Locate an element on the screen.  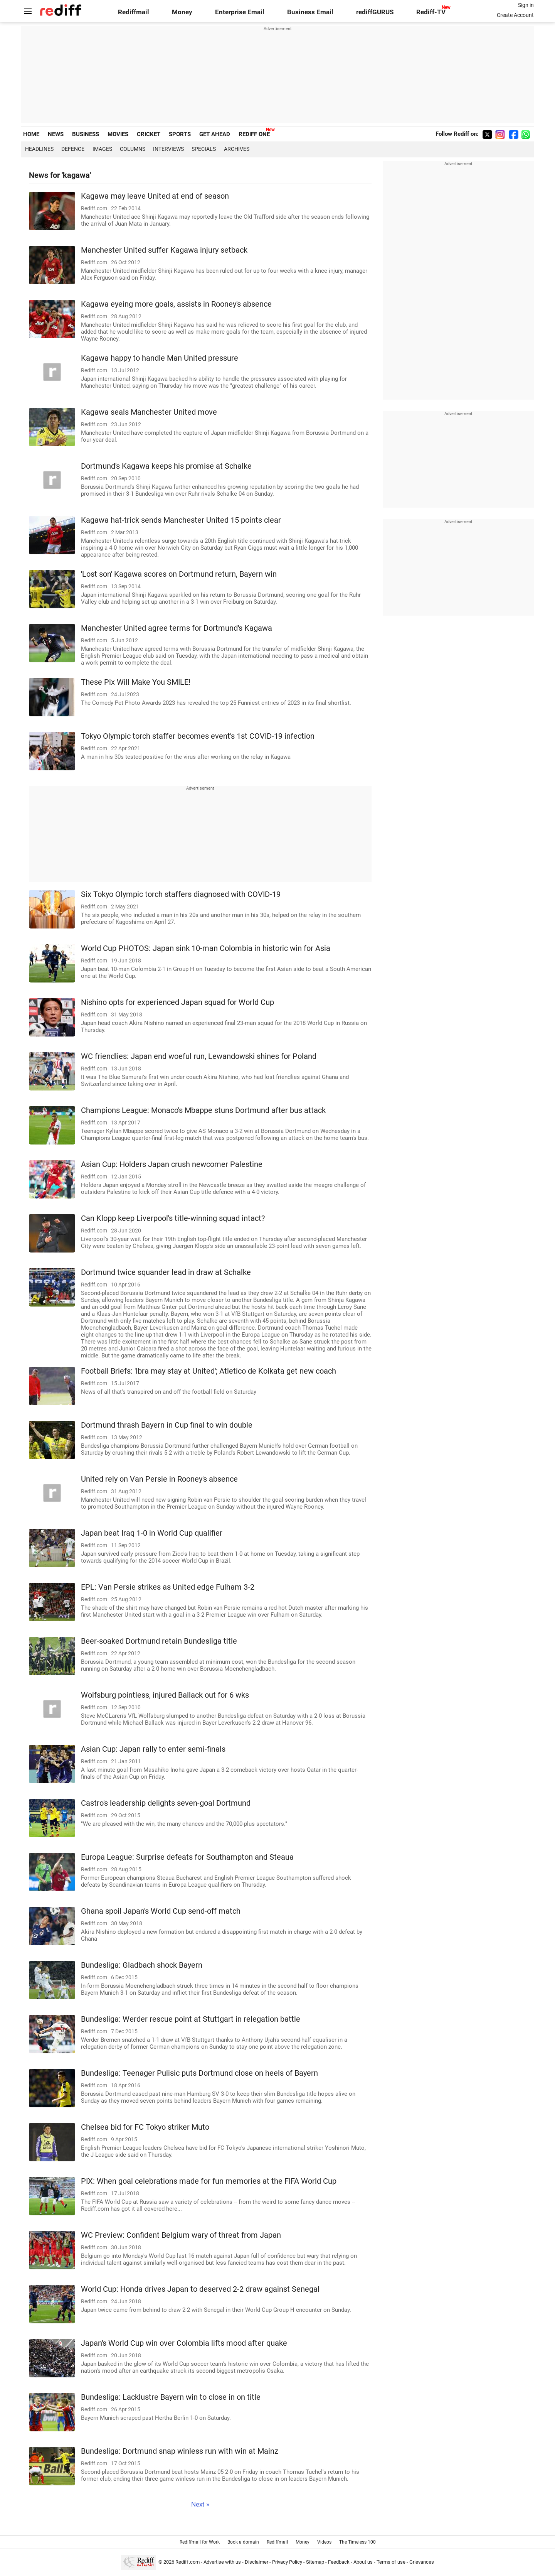
World Cup PHOTOS: Japan sink 10-man Colombia in historic win for Asia is located at coordinates (205, 948).